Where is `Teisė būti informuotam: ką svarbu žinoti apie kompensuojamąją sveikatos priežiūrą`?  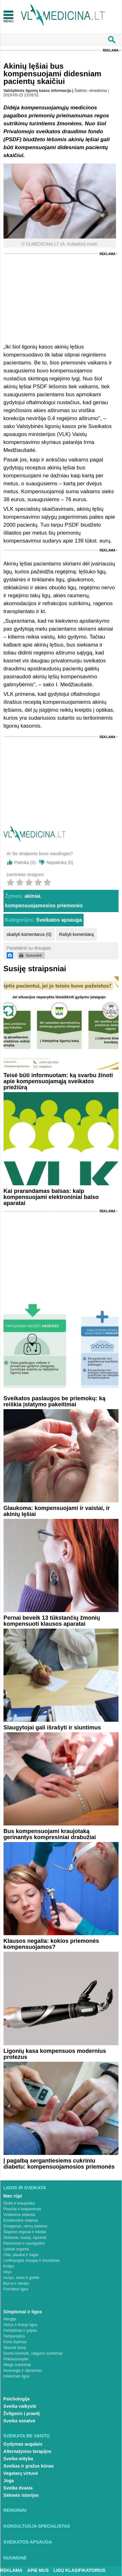
Teisė būti informuotam: ką svarbu žinoti apie kompensuojamąją sveikatos priežiūrą is located at coordinates (58, 1081).